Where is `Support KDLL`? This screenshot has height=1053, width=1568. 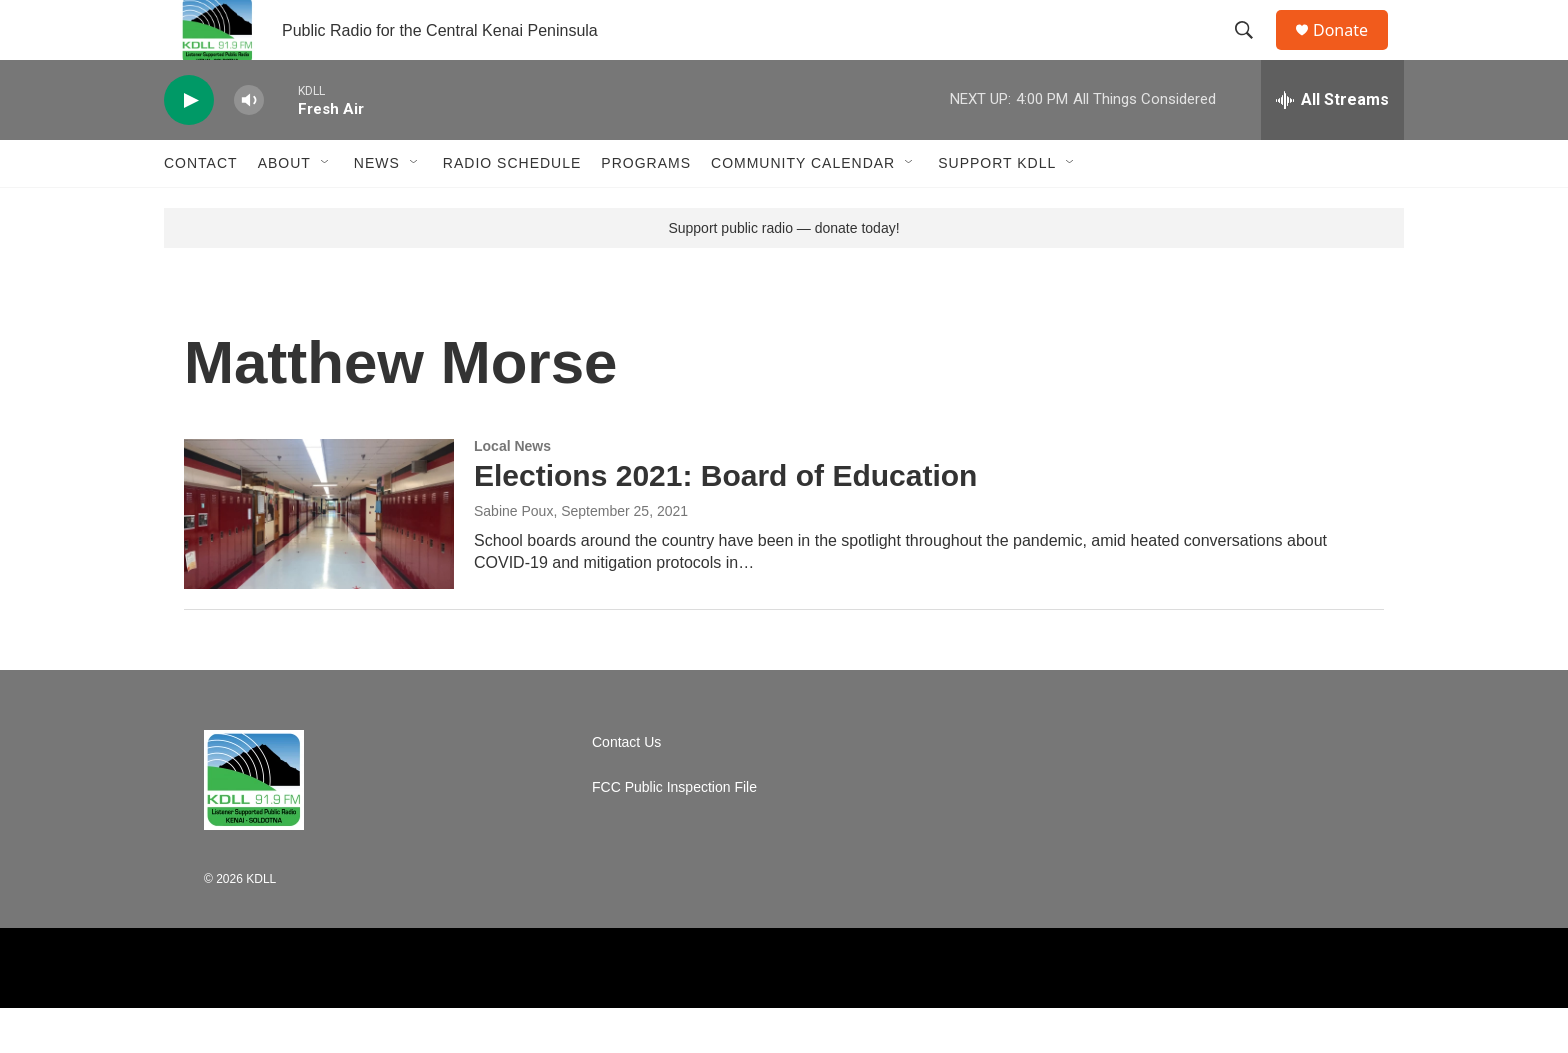 Support KDLL is located at coordinates (997, 208).